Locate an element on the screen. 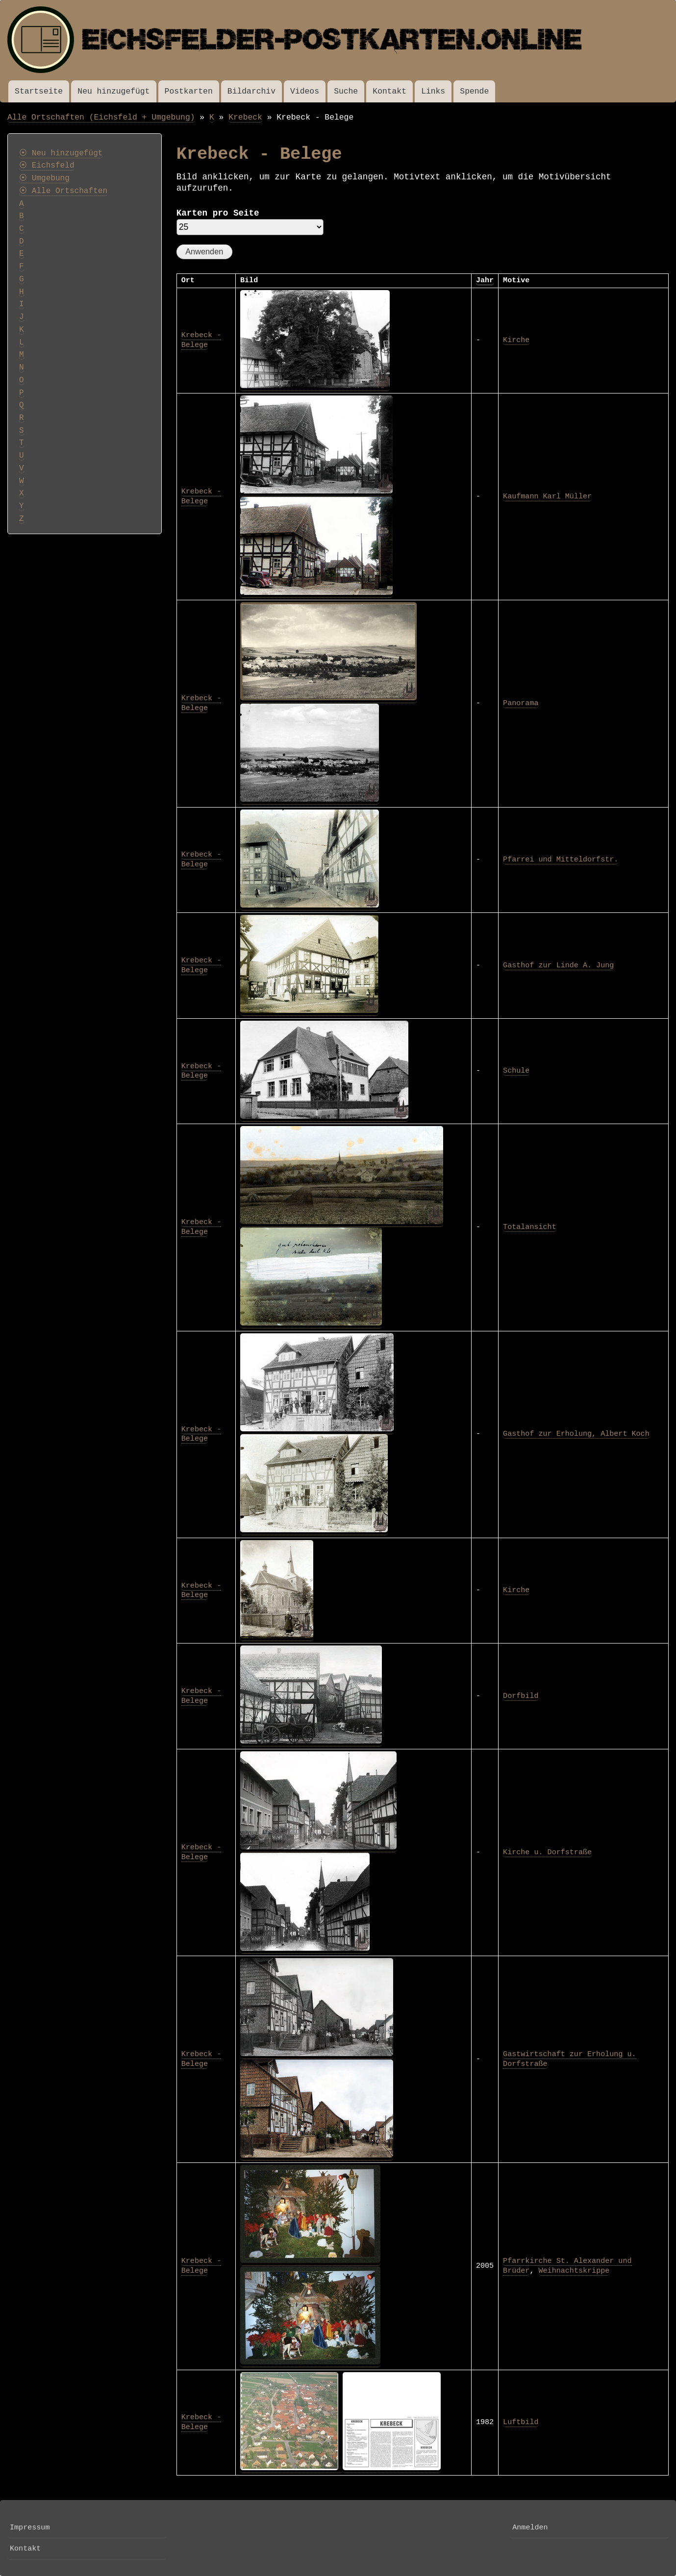  Kirche u. Dorfstraße is located at coordinates (547, 1852).